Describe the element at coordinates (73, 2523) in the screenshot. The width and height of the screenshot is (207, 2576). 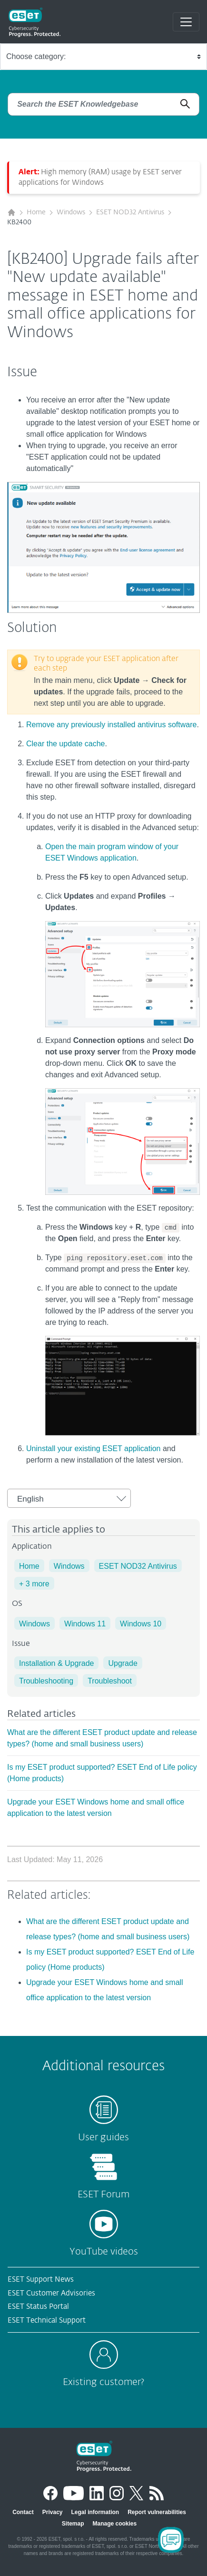
I see `Sitemap` at that location.